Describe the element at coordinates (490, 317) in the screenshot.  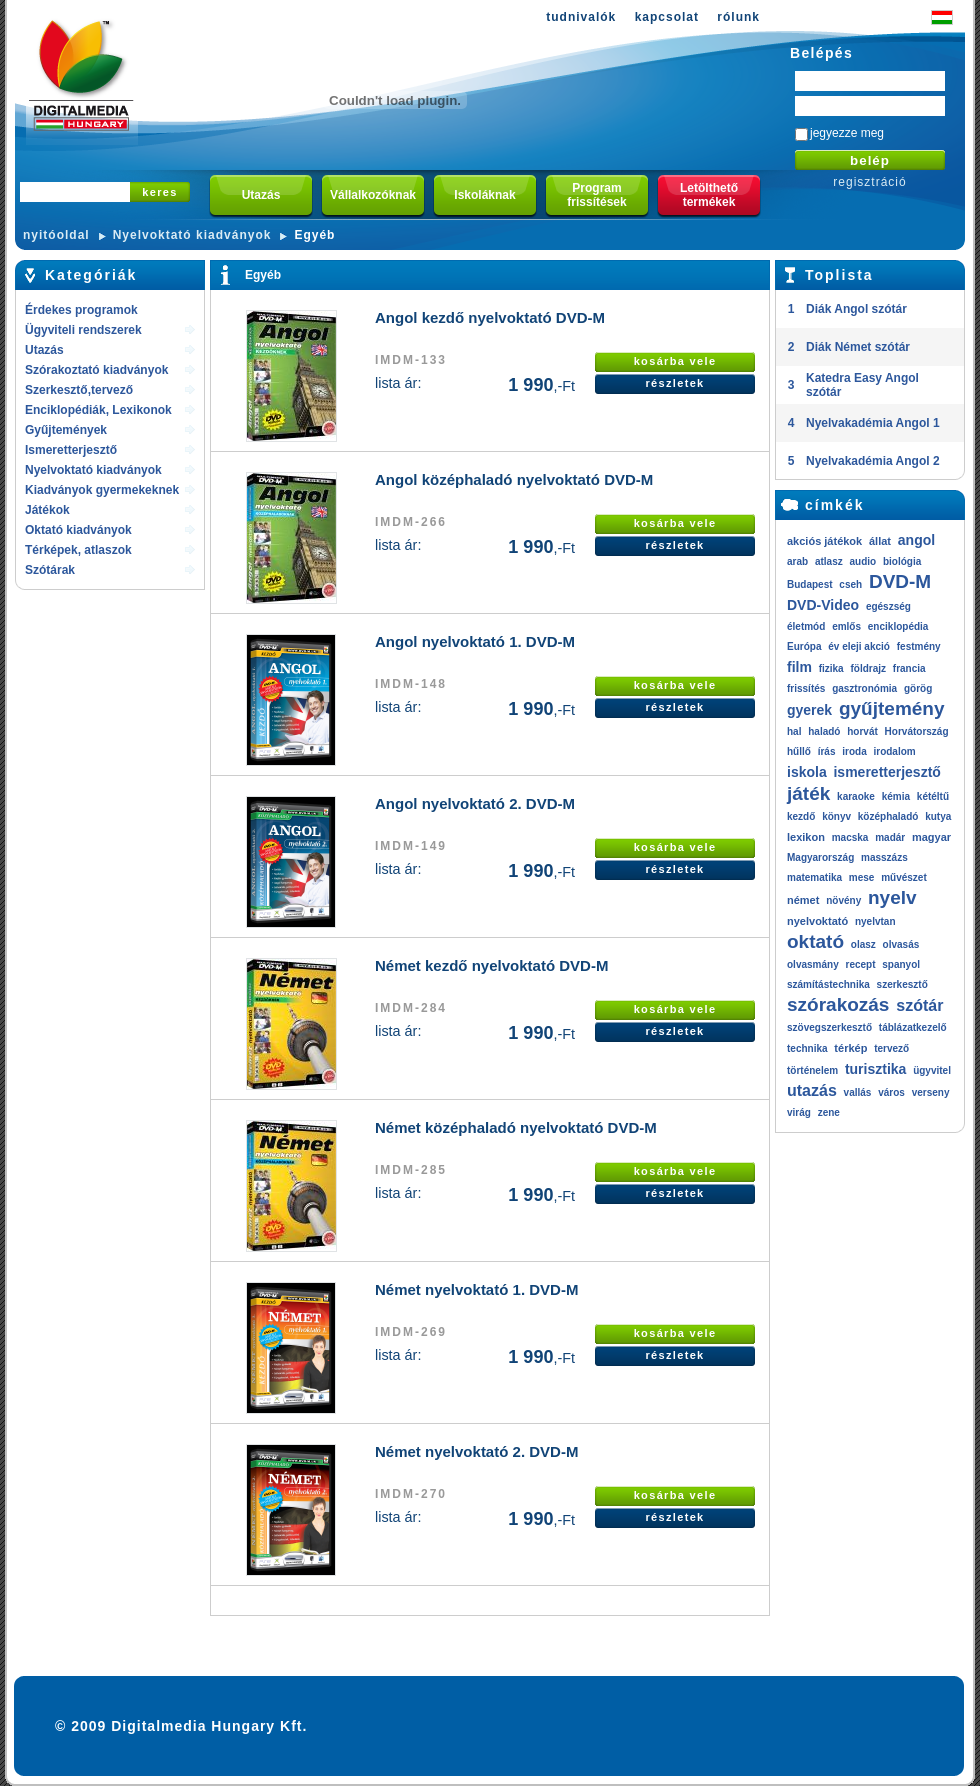
I see `Angol kezdő nyelvoktató DVD-M` at that location.